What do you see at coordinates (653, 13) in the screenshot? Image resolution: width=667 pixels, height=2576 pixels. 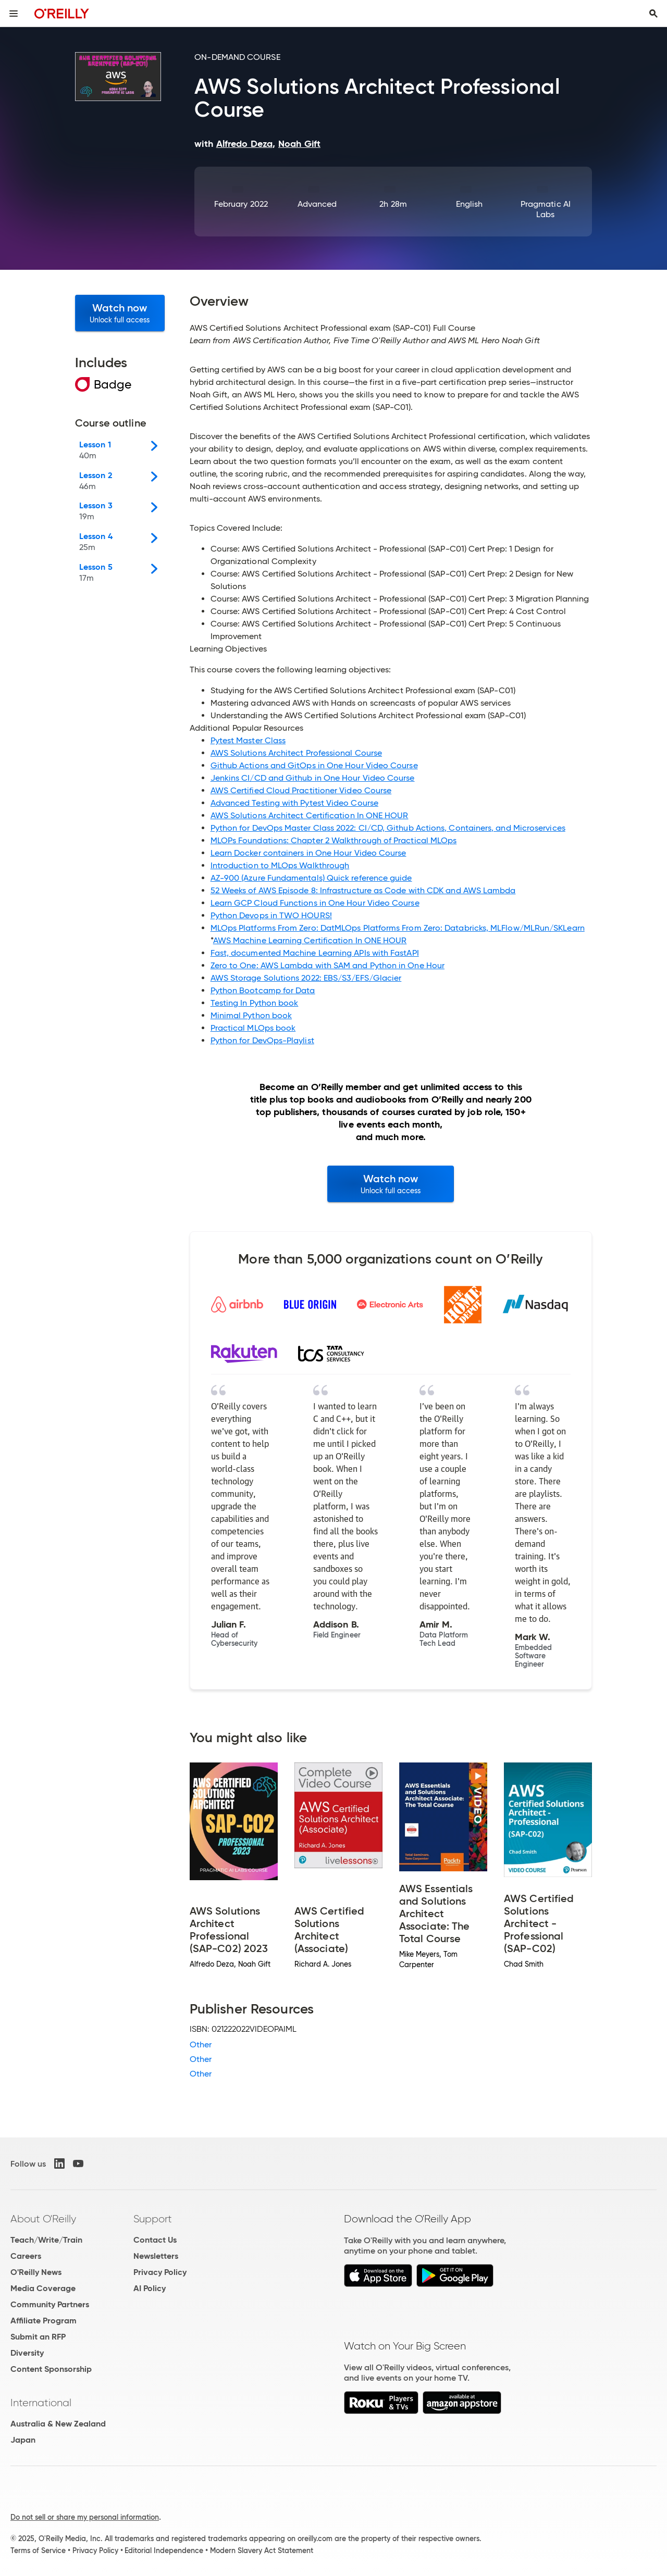 I see `[Toggle search input visible]` at bounding box center [653, 13].